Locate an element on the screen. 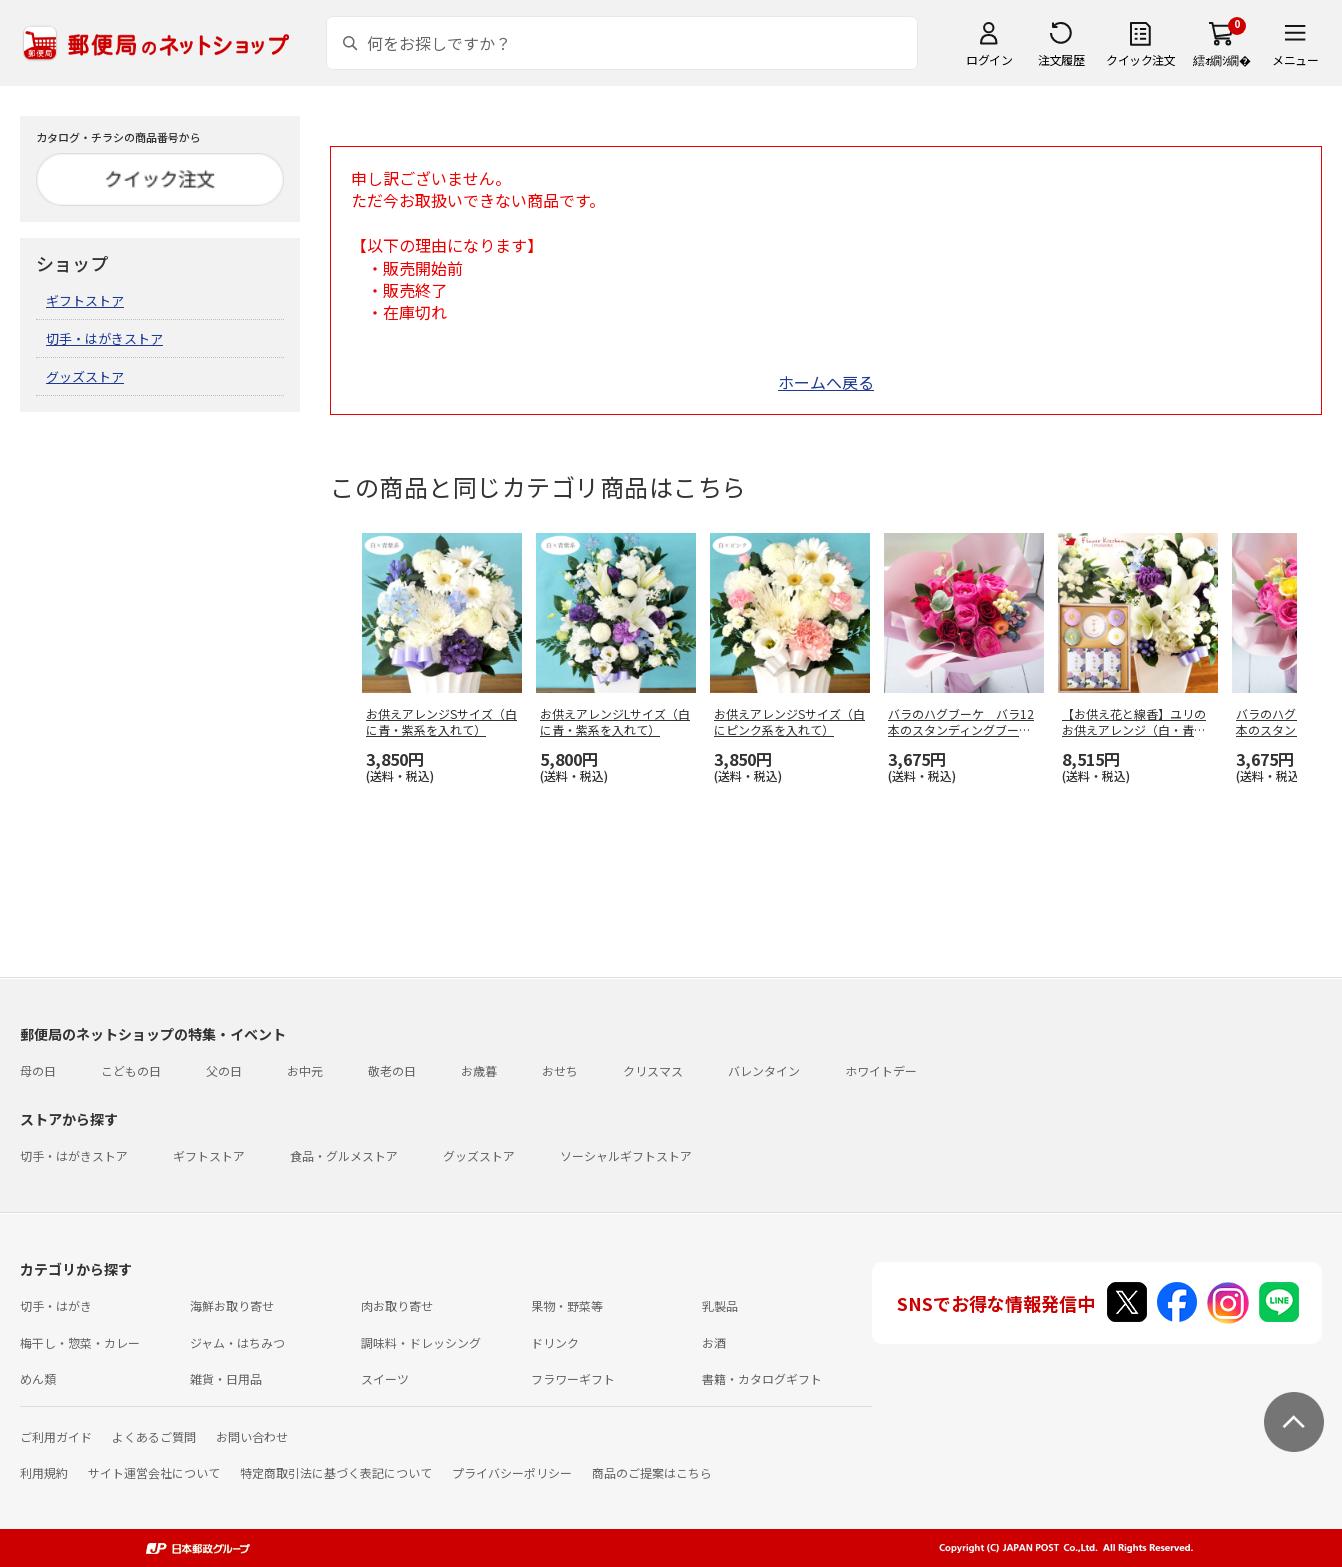 The height and width of the screenshot is (1567, 1342). 乳製品 is located at coordinates (720, 1305).